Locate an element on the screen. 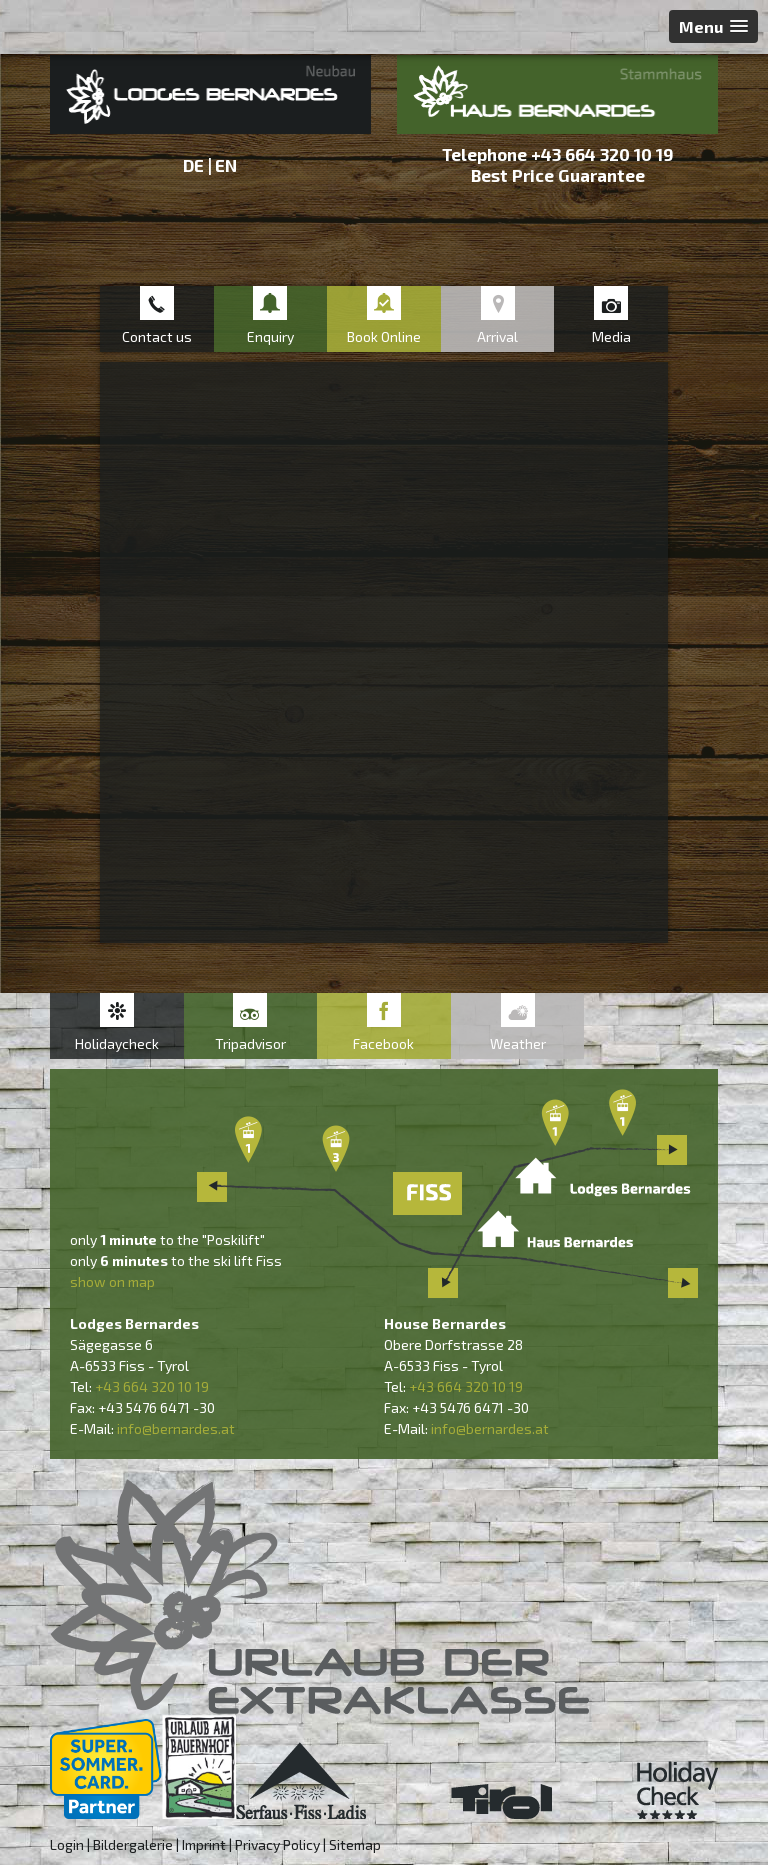 This screenshot has width=768, height=1865. Weather is located at coordinates (518, 1043).